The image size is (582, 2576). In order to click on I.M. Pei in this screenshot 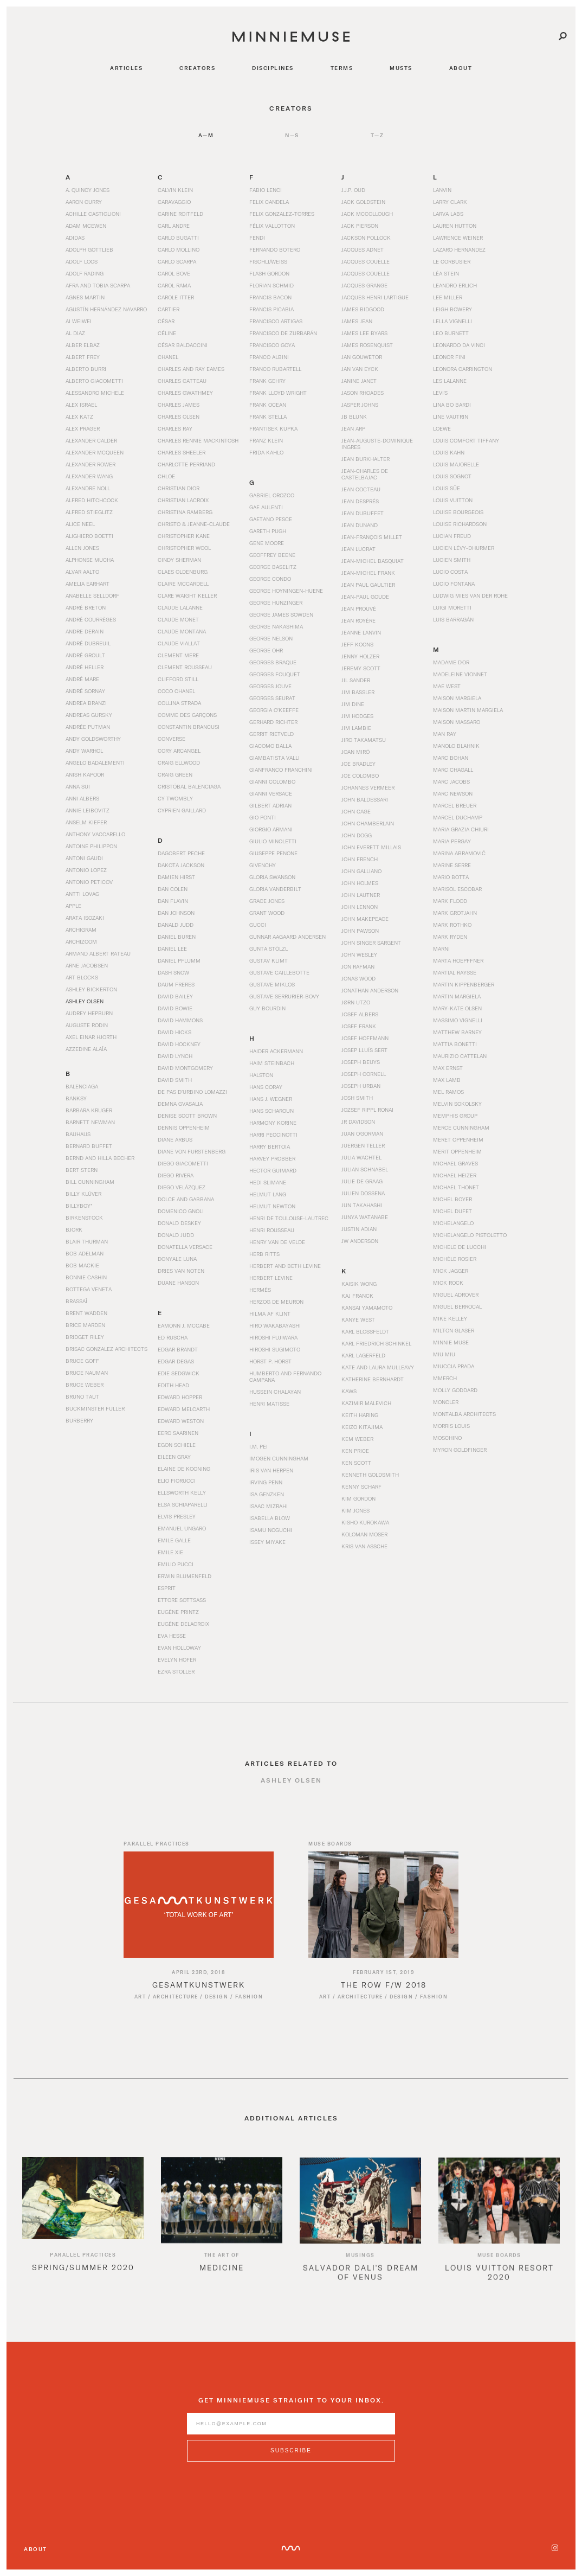, I will do `click(258, 1446)`.